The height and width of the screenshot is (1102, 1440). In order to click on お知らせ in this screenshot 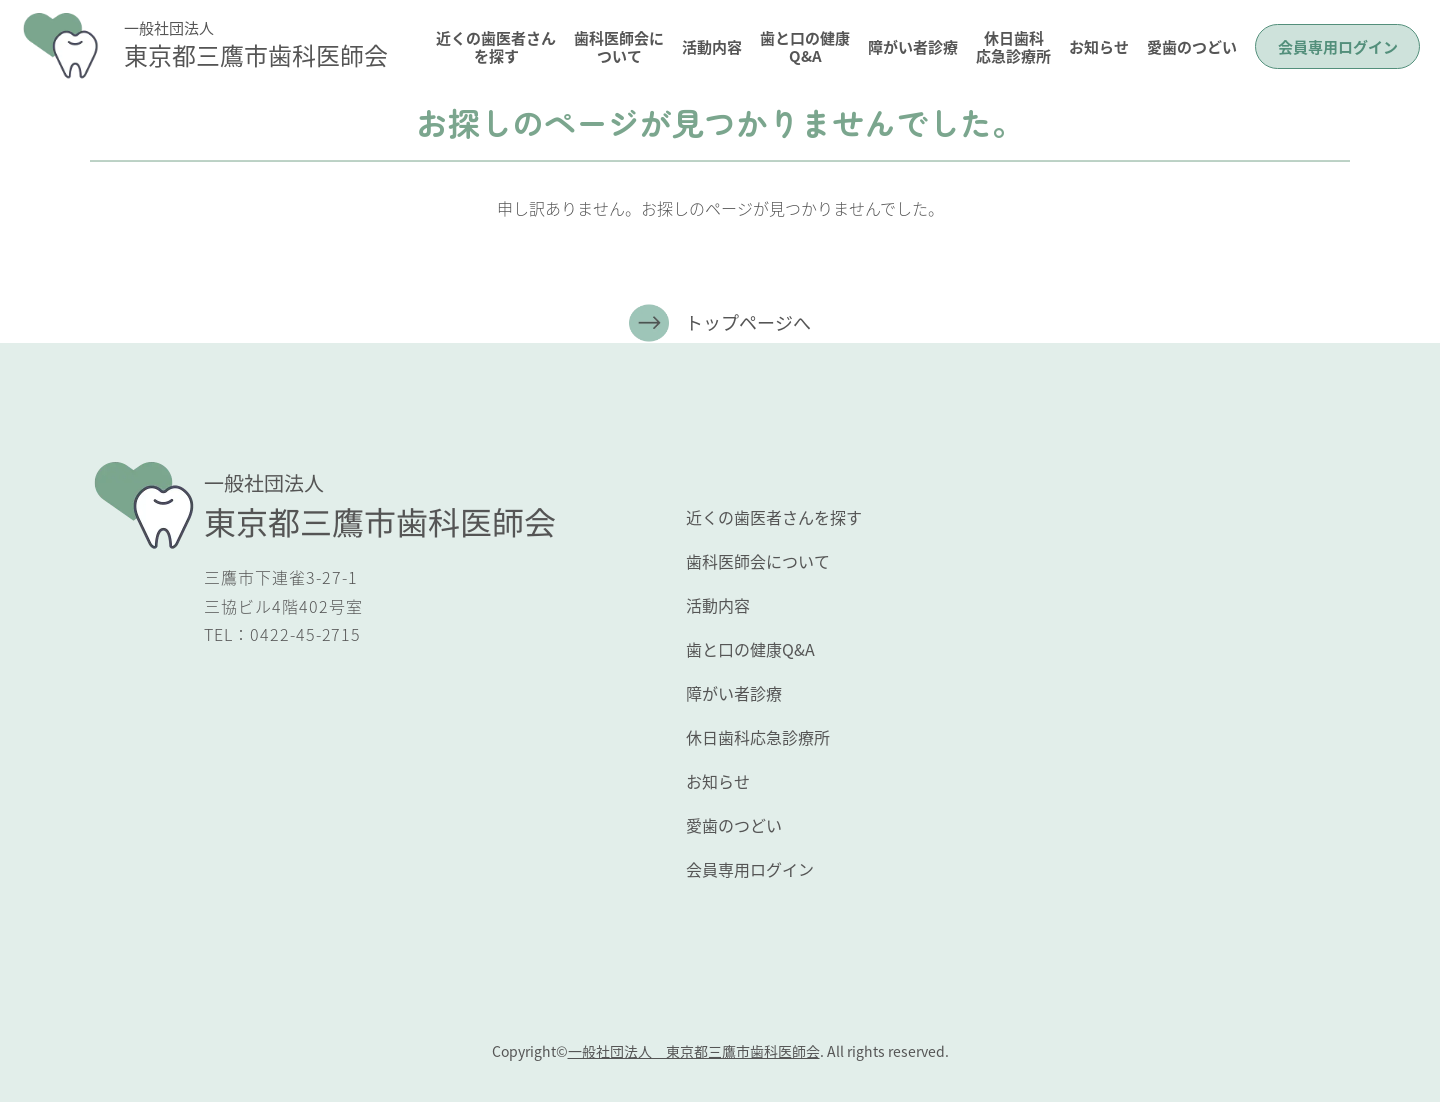, I will do `click(1099, 46)`.